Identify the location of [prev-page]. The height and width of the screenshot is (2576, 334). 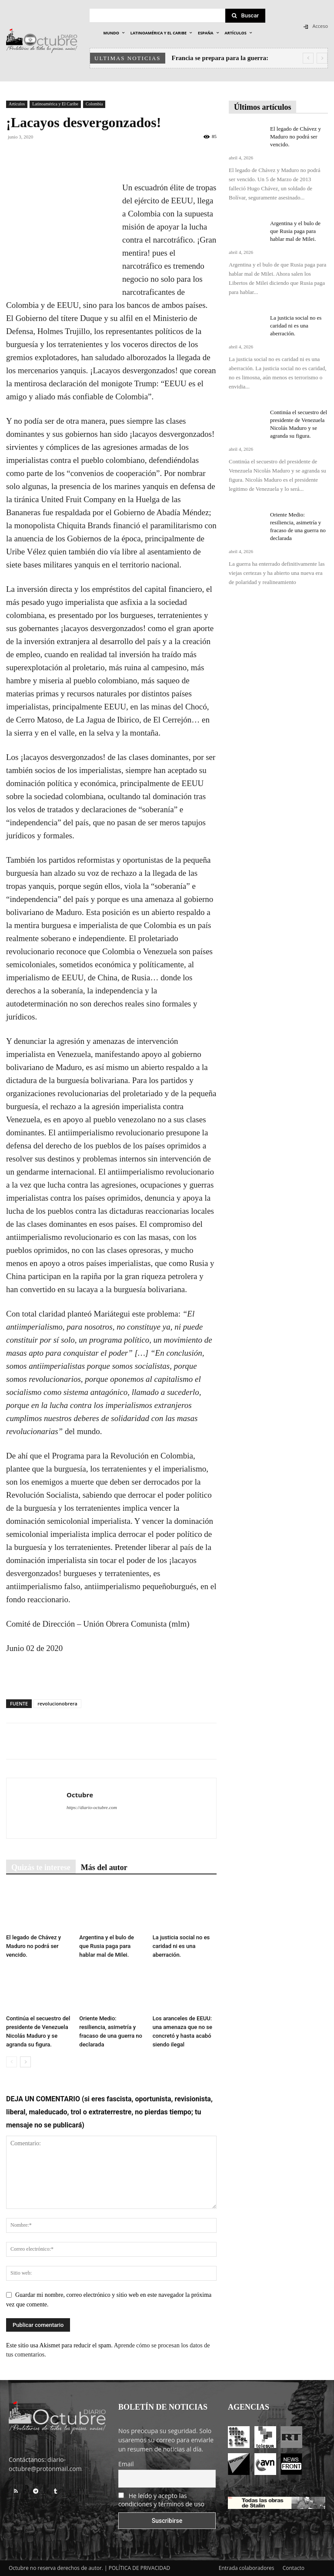
(11, 2061).